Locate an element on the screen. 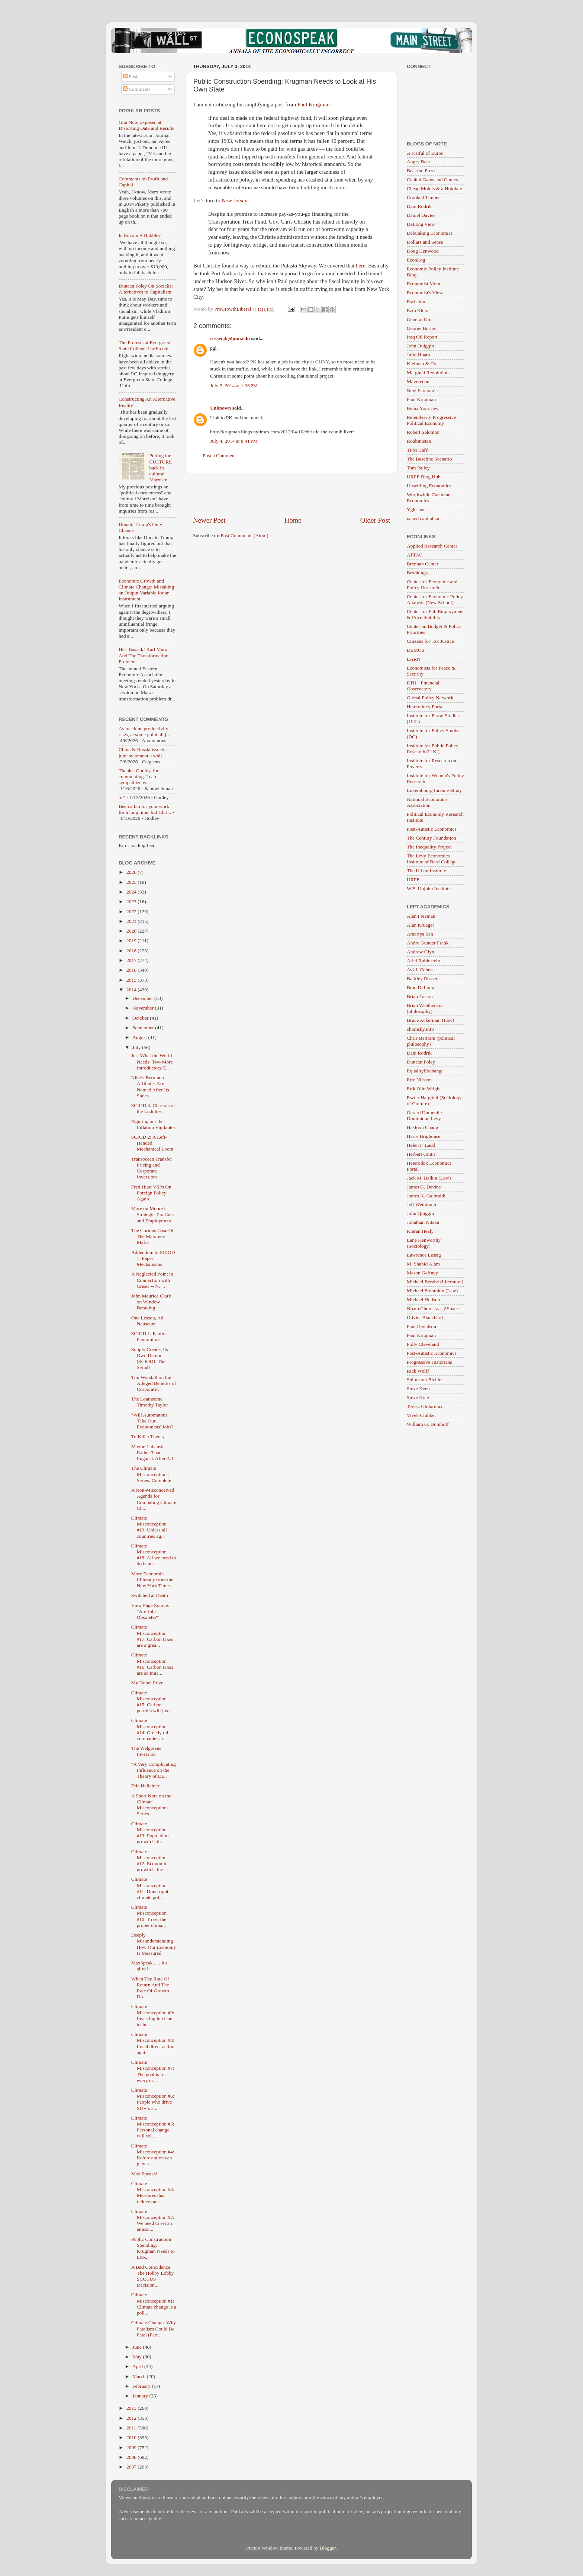 The width and height of the screenshot is (583, 2576). Steve Kyle is located at coordinates (418, 1397).